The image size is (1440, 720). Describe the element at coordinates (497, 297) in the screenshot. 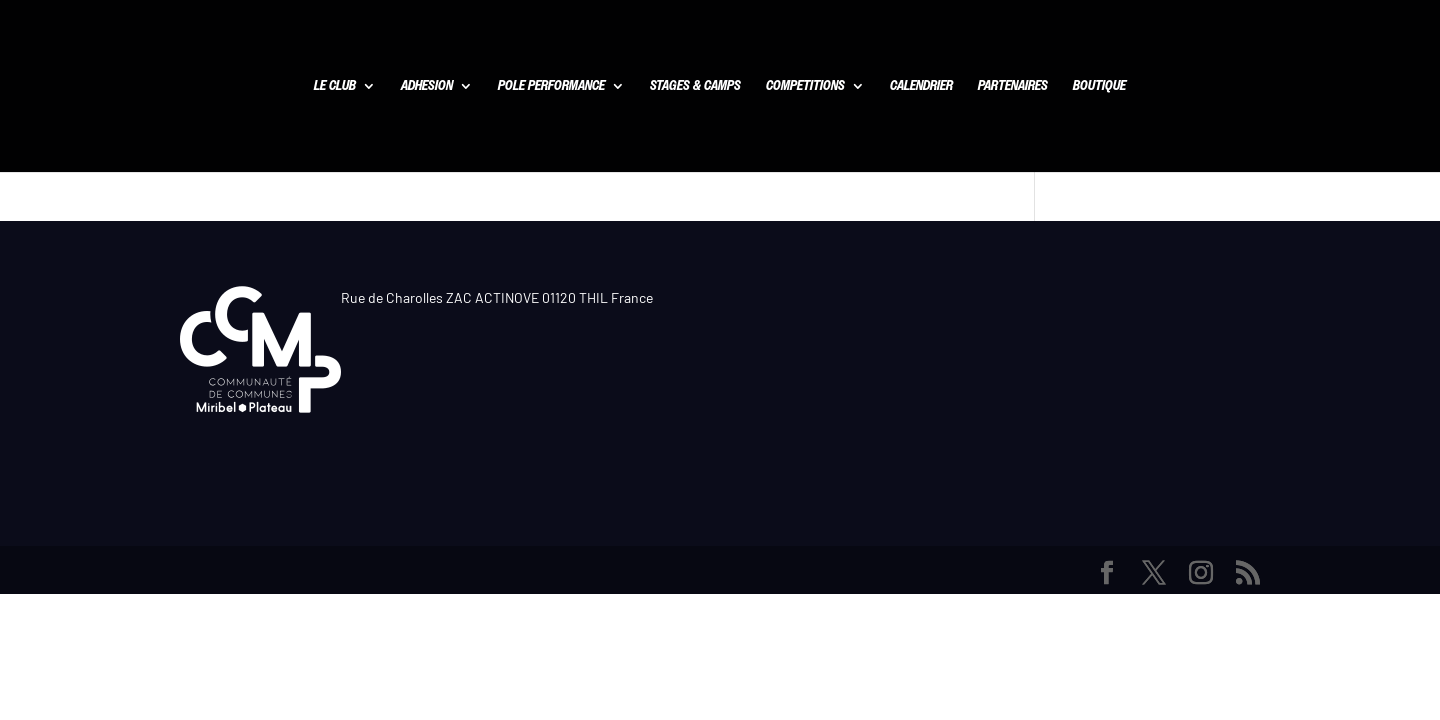

I see `Rue de Charolles ZAC ACTINOVE 01120 THIL France` at that location.